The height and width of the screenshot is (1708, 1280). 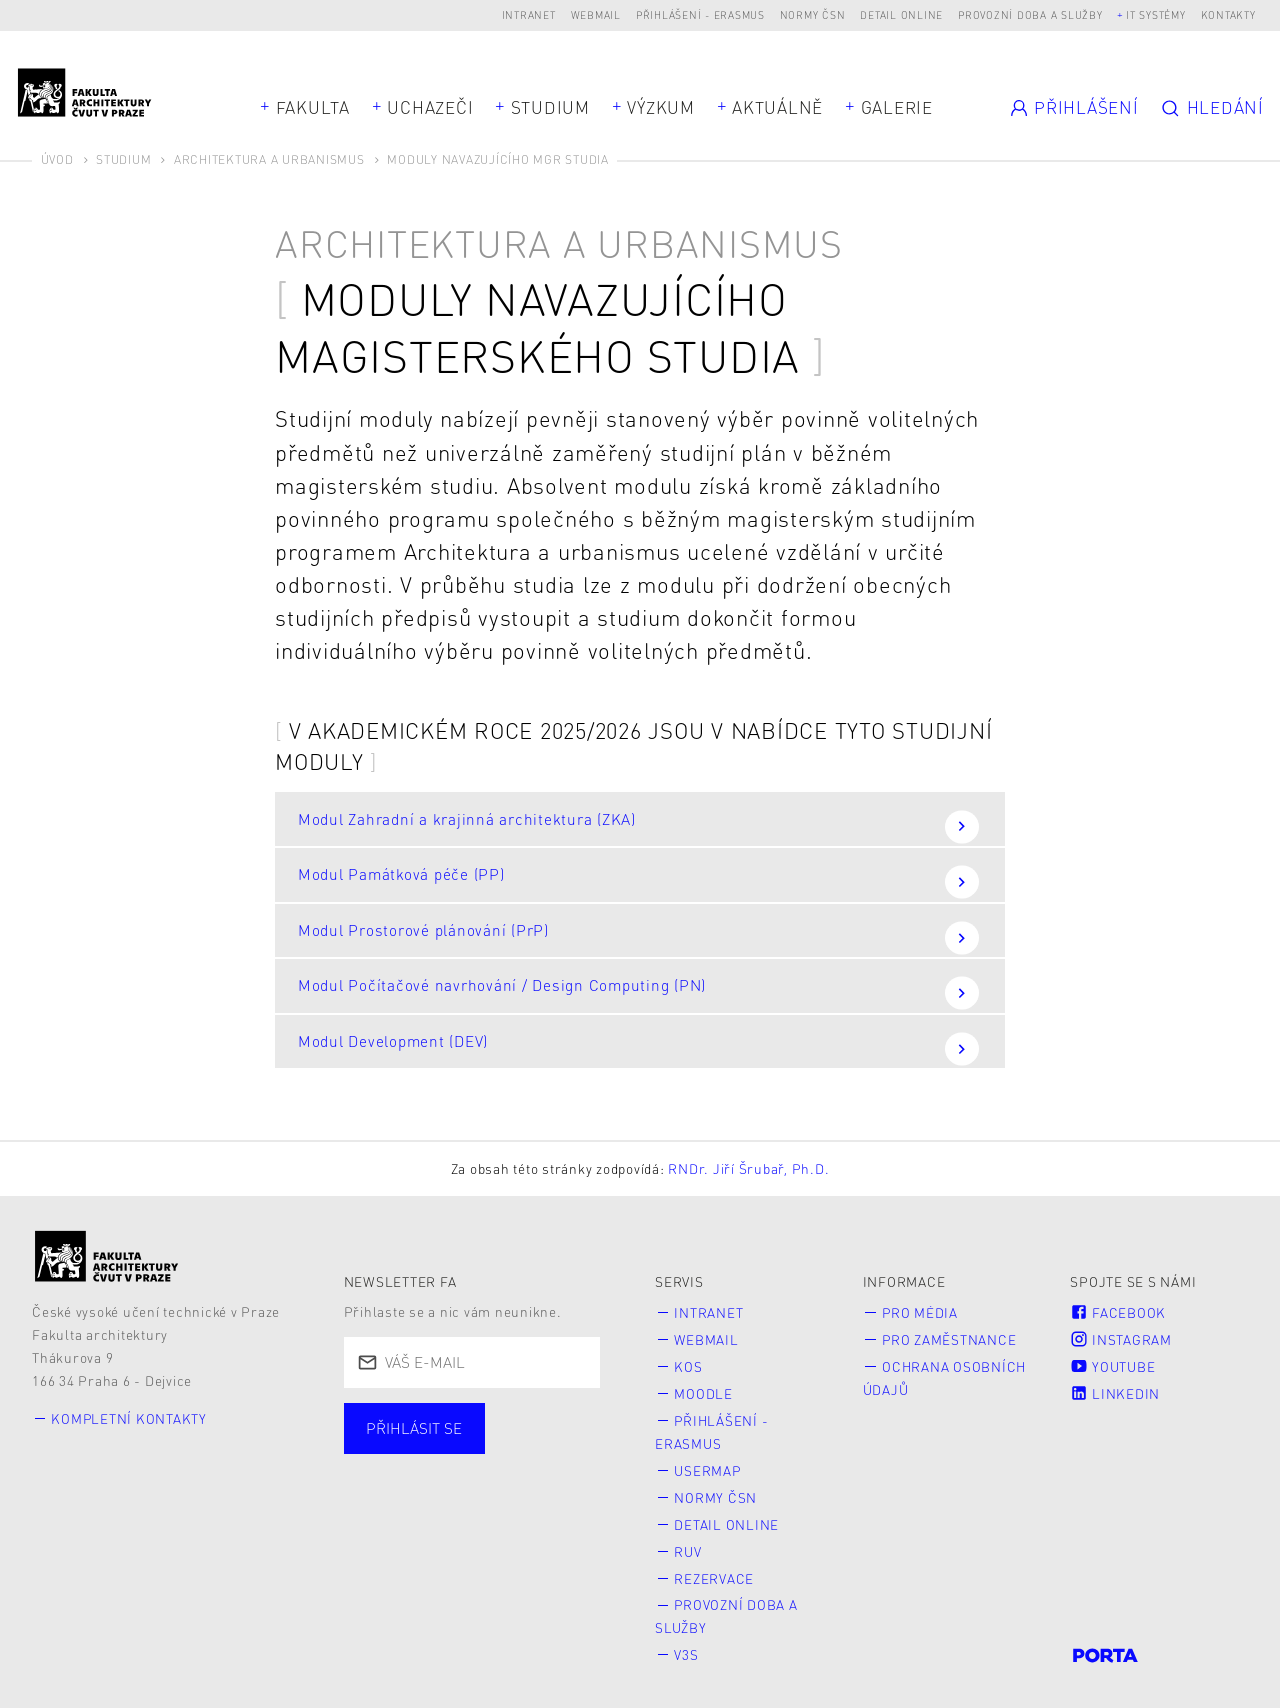 I want to click on Webmail, so click(x=596, y=14).